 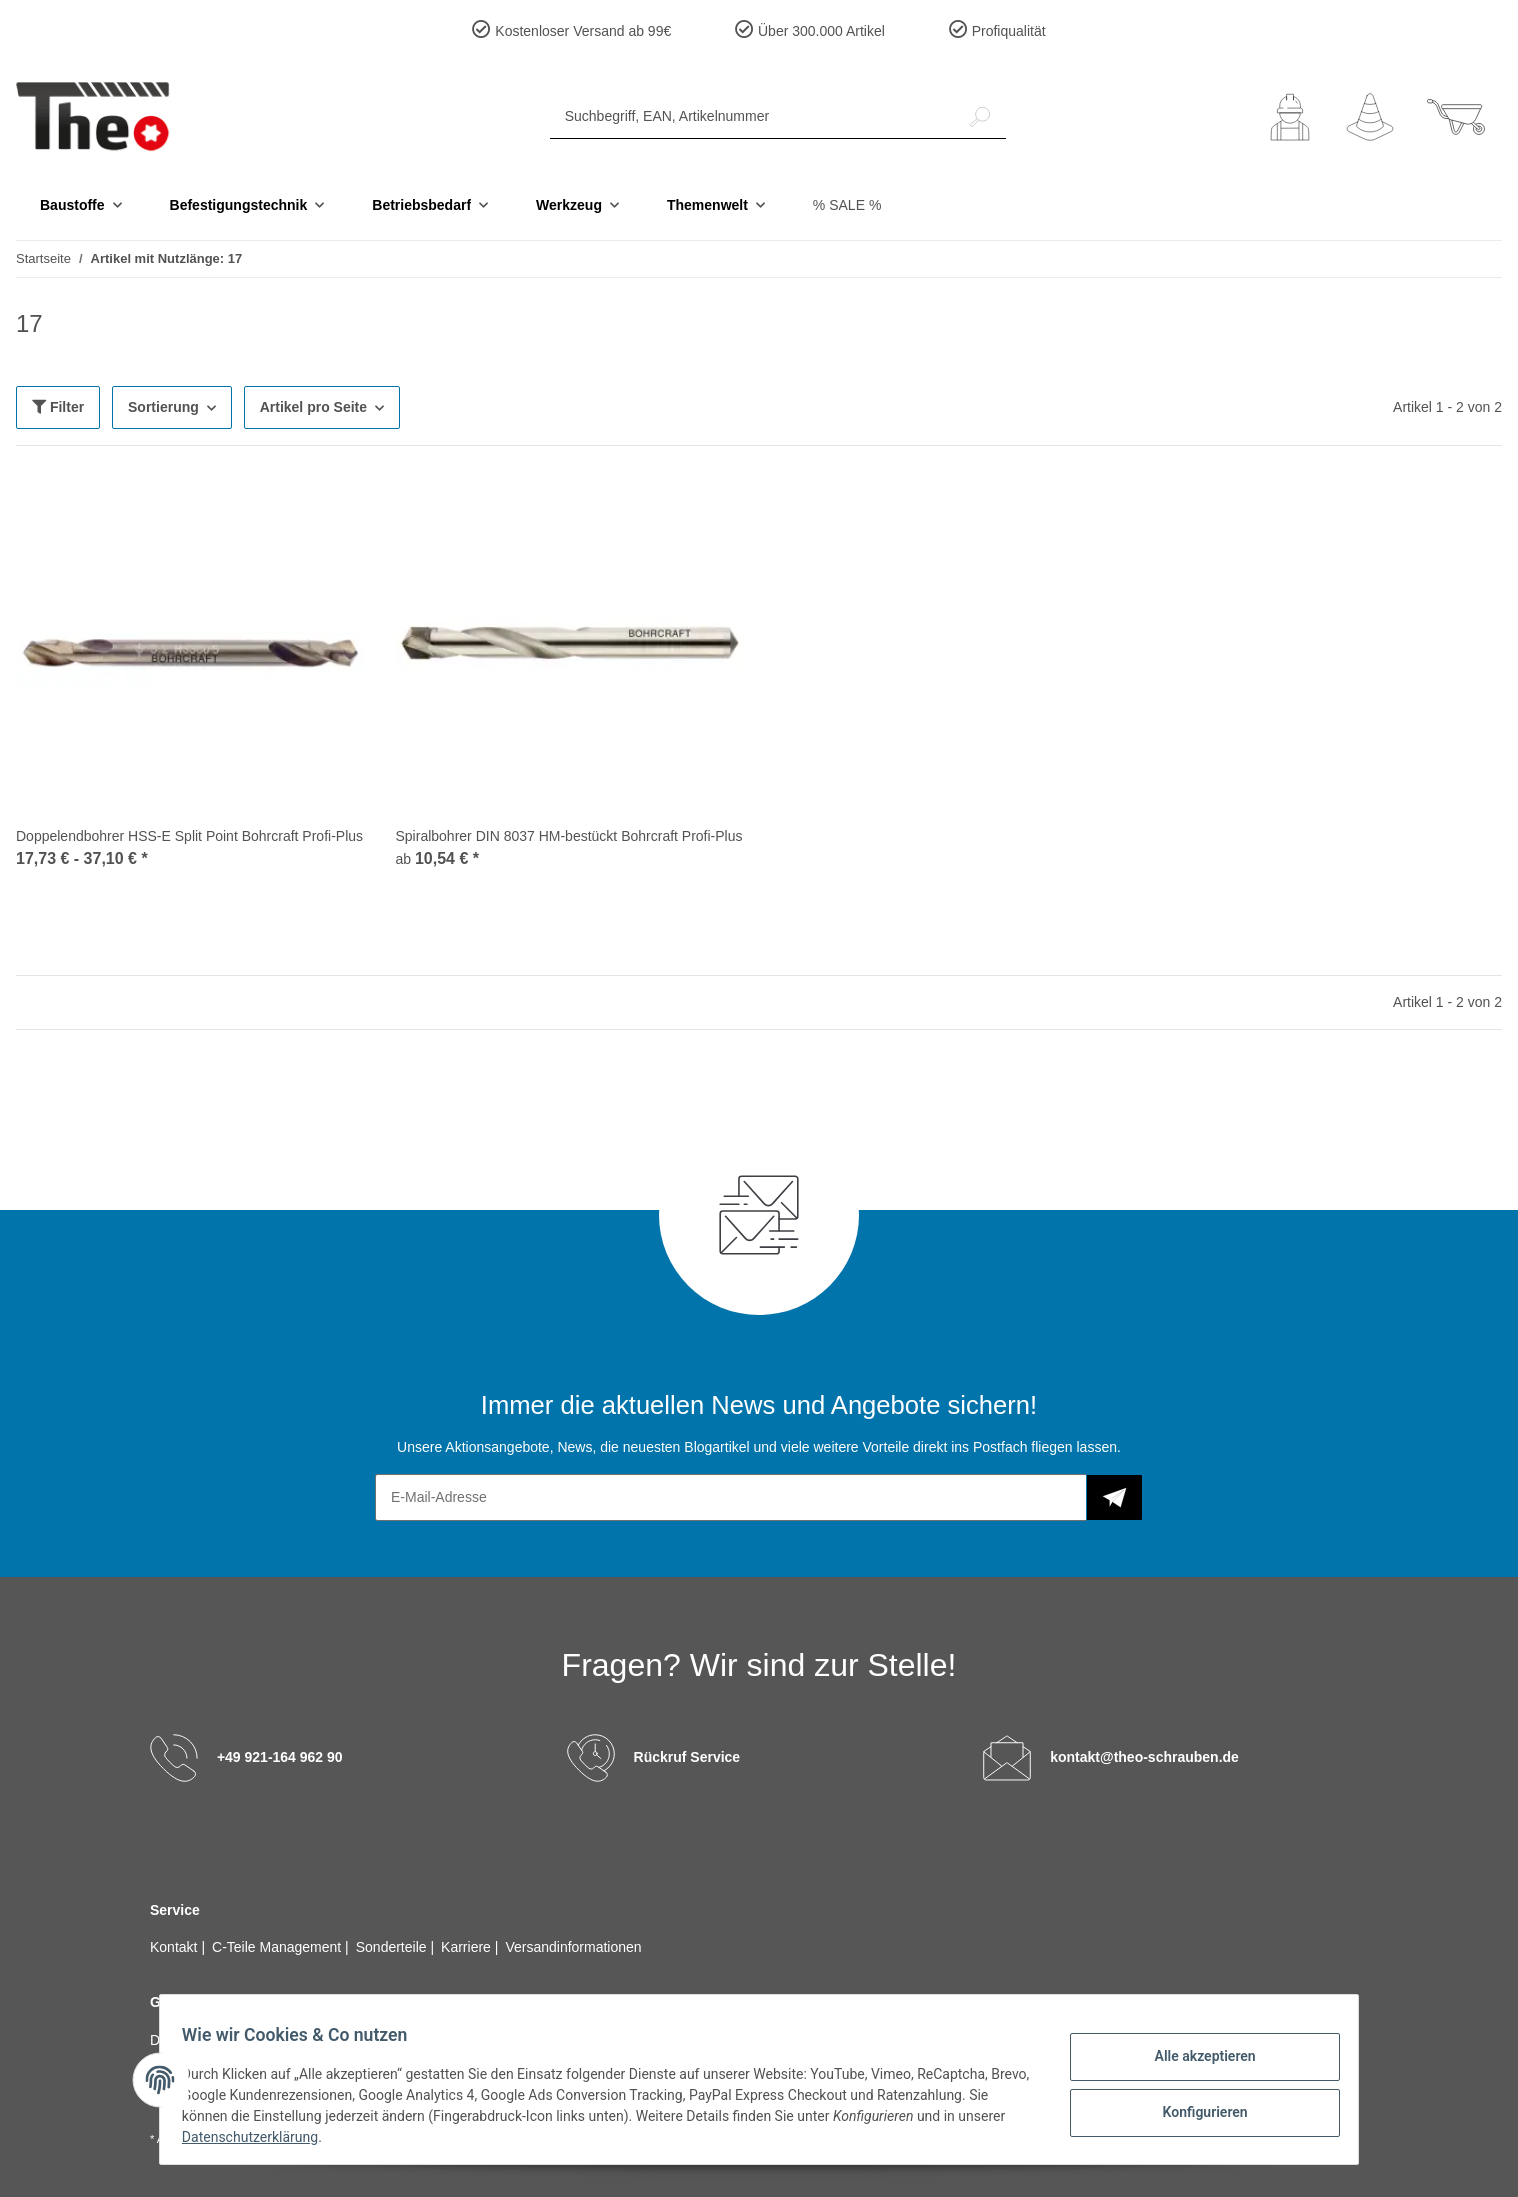 What do you see at coordinates (1370, 117) in the screenshot?
I see `[Wunschzettel]` at bounding box center [1370, 117].